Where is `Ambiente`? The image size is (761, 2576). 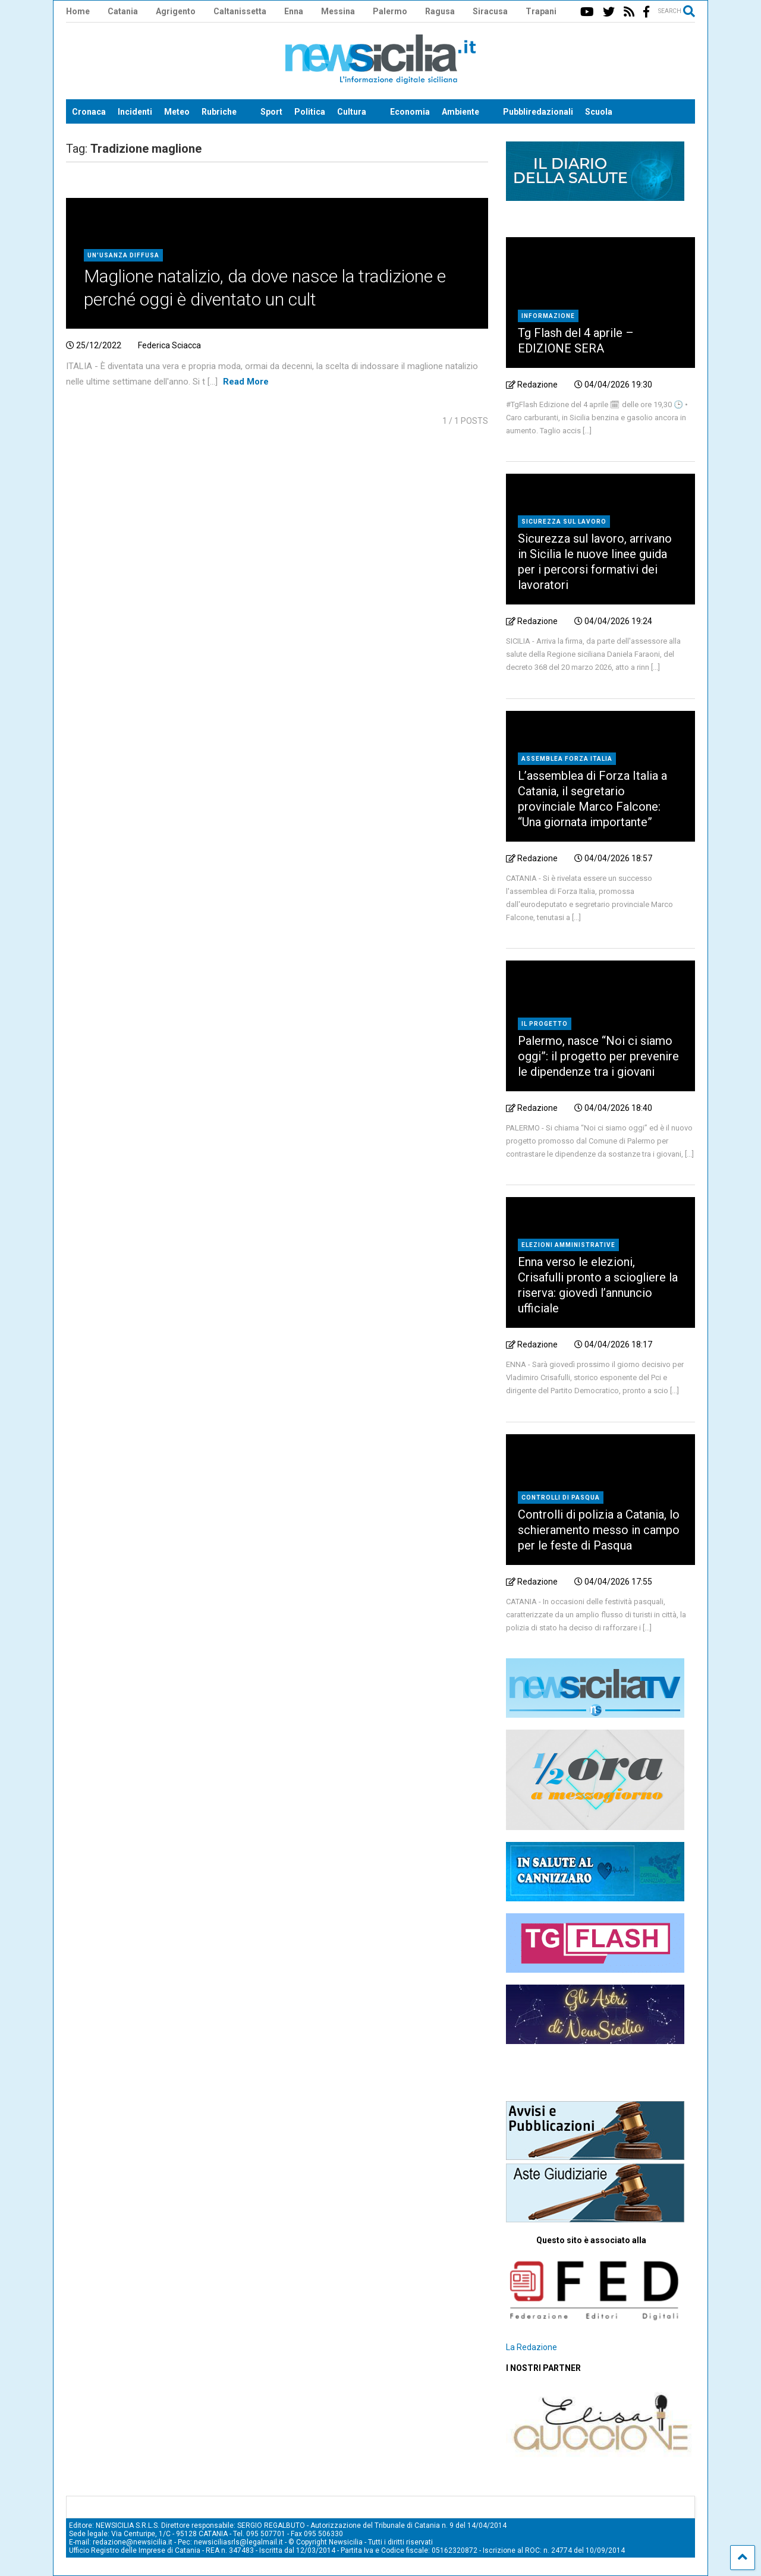
Ambiente is located at coordinates (460, 111).